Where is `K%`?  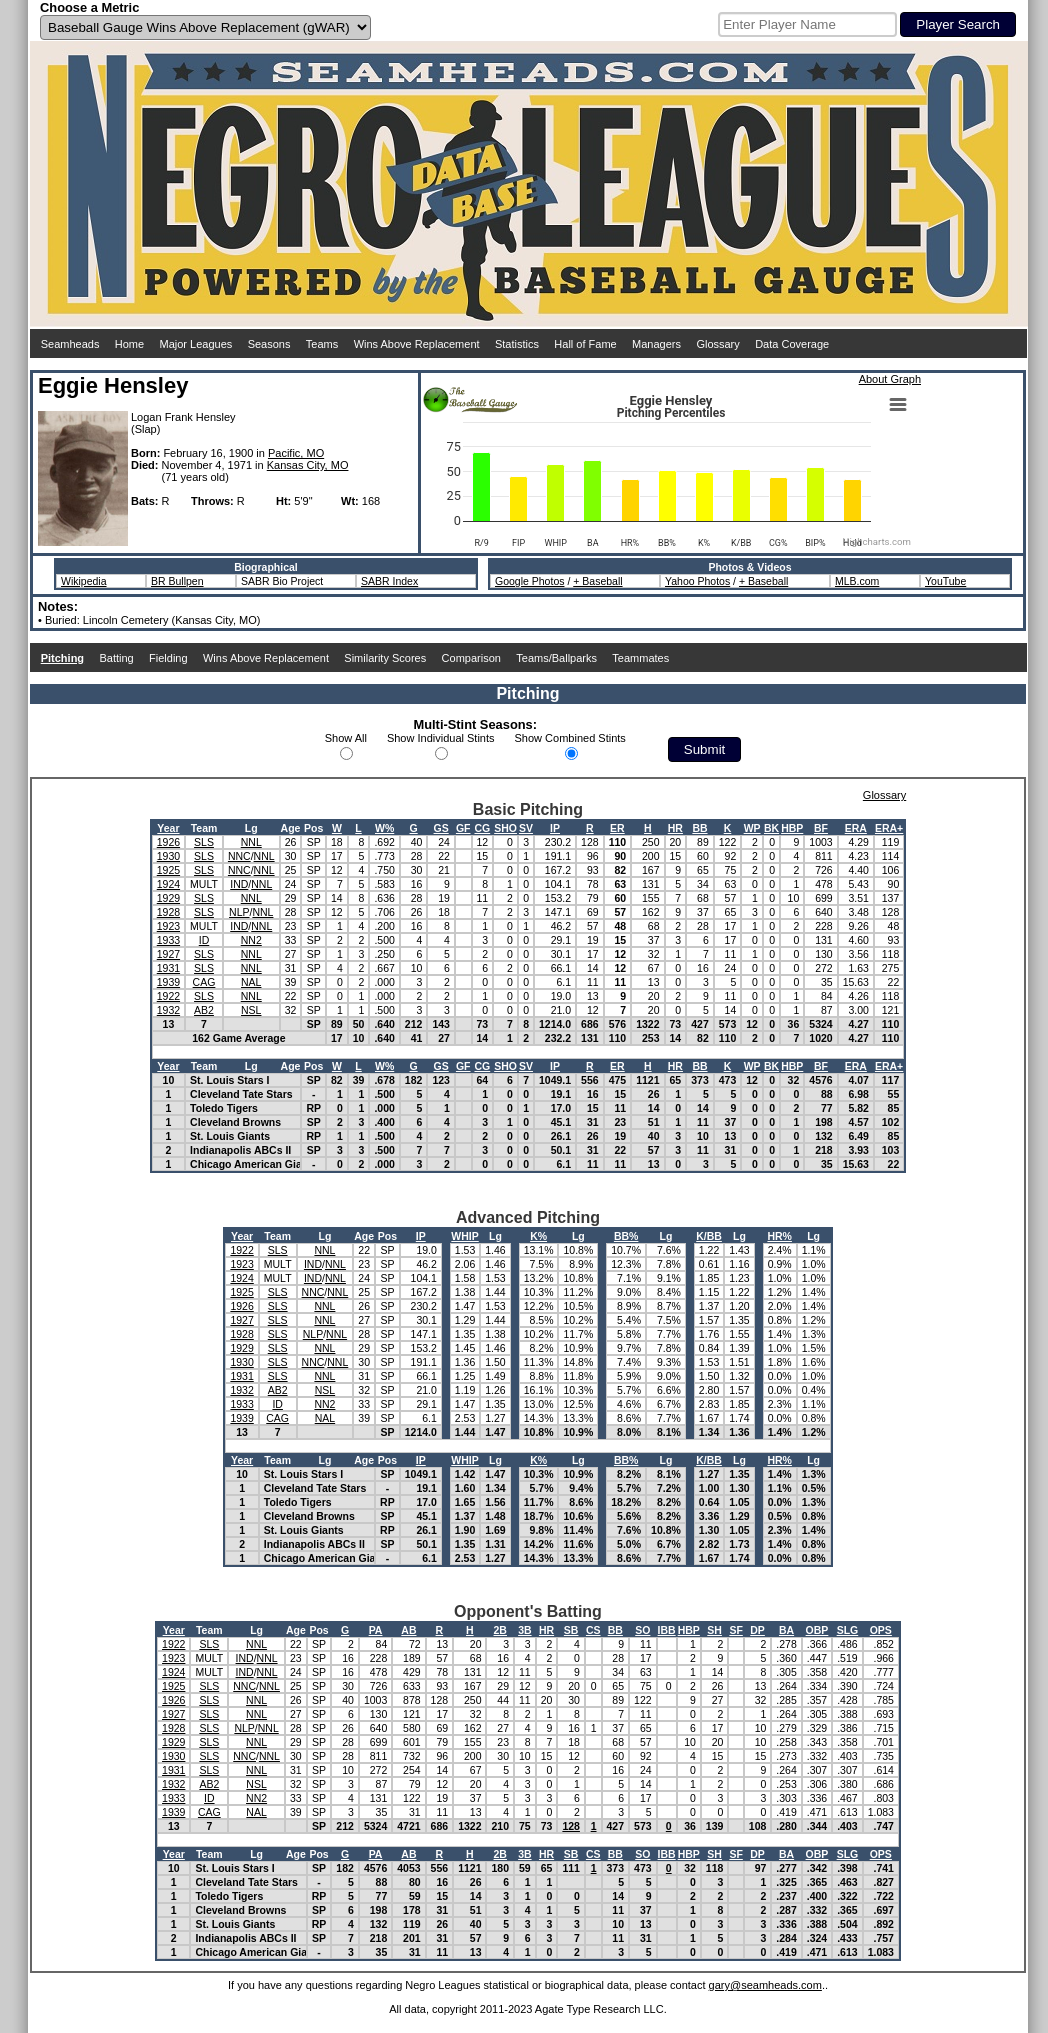
K% is located at coordinates (538, 1236).